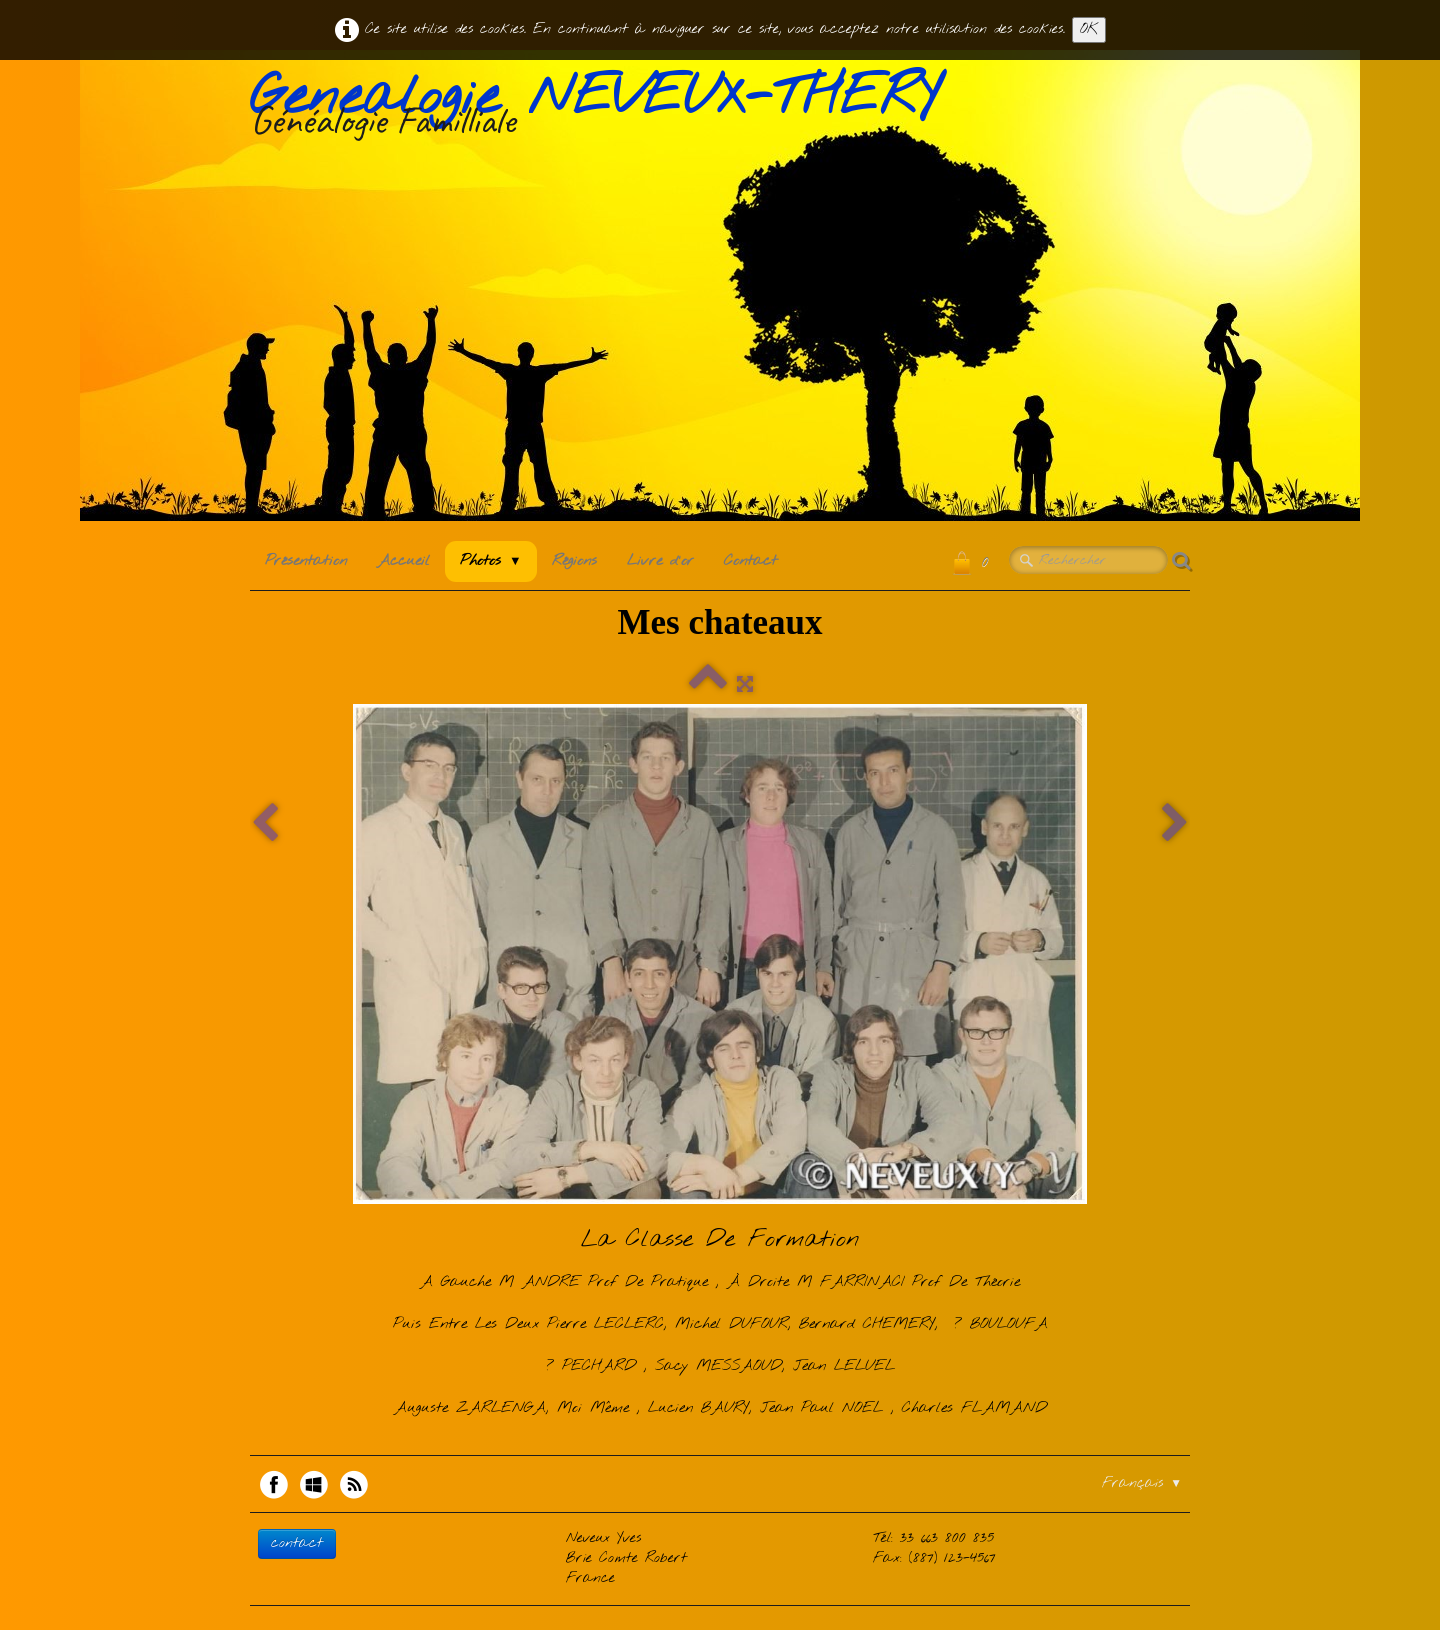 The height and width of the screenshot is (1630, 1440). Describe the element at coordinates (297, 1543) in the screenshot. I see `contact` at that location.